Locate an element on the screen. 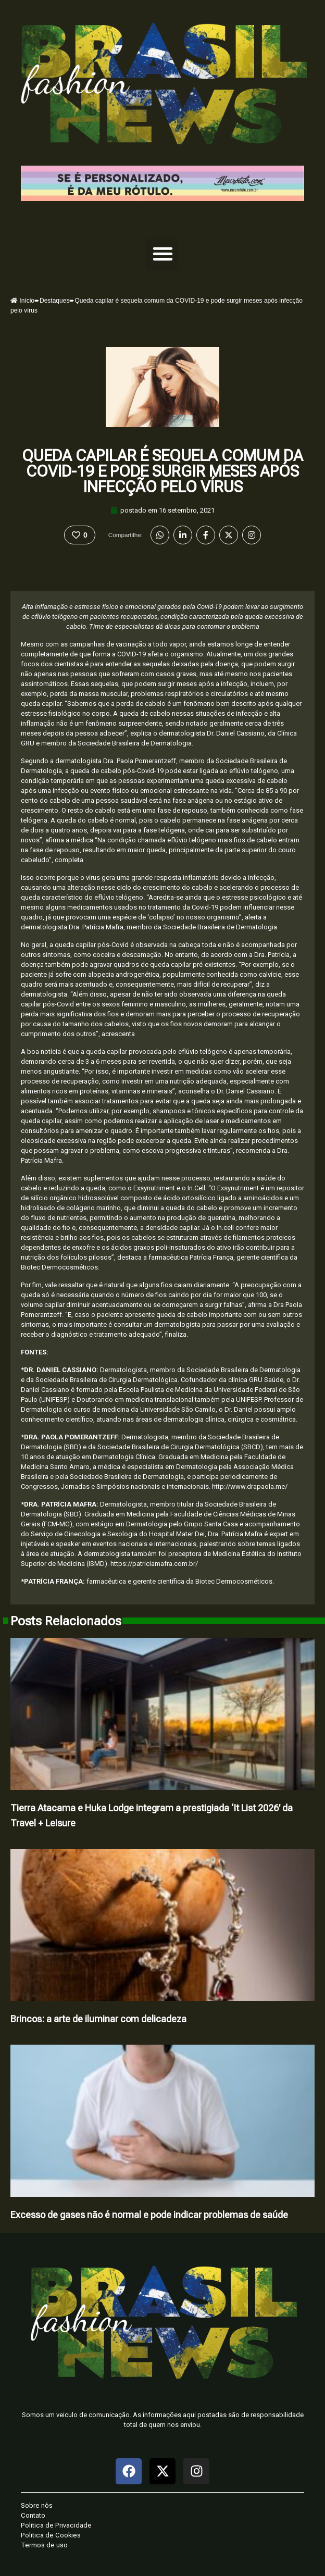 Image resolution: width=325 pixels, height=2576 pixels. Brincos: a arte de iluminar com delicadeza is located at coordinates (98, 2018).